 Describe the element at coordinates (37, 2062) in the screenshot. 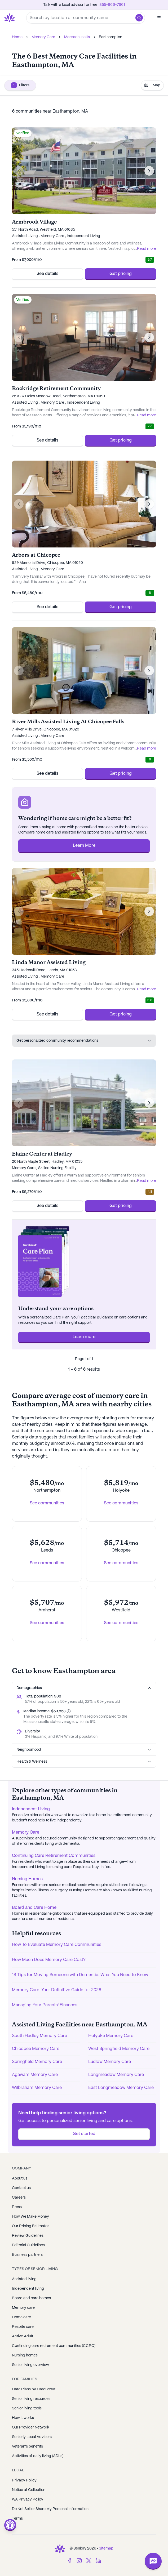

I see `Springfield Memory Care` at that location.